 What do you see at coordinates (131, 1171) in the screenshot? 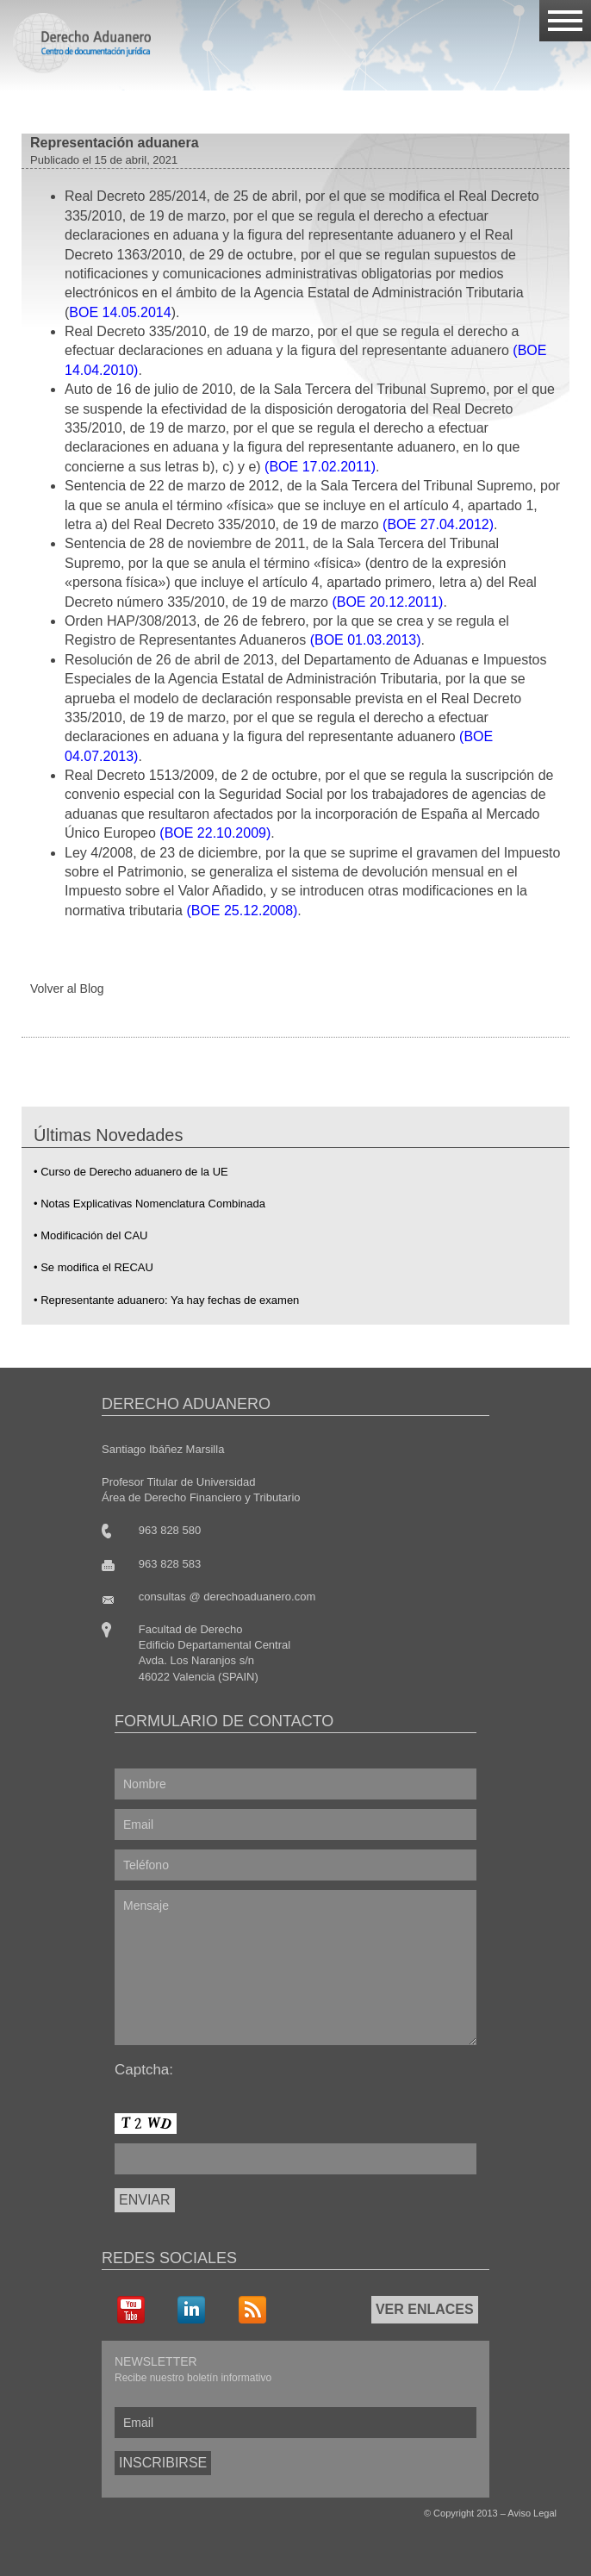
I see `• Curso de Derecho aduanero de la UE` at bounding box center [131, 1171].